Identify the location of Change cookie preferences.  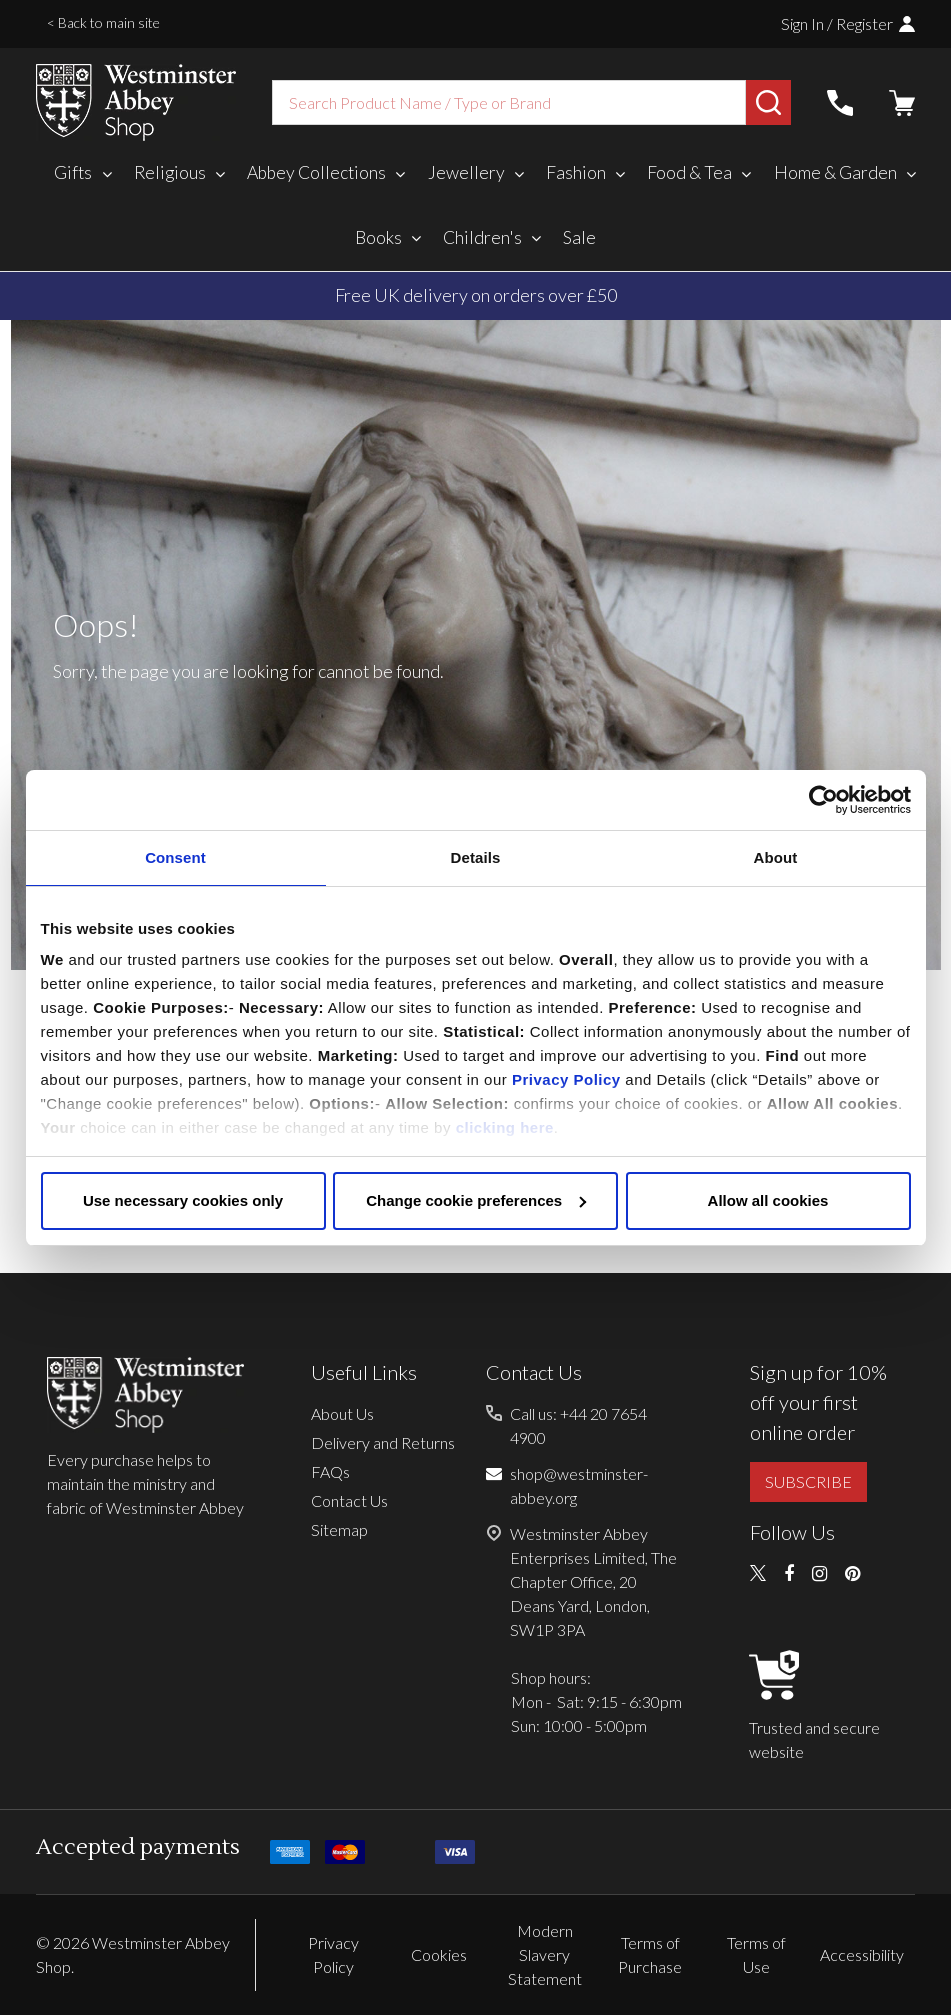
(476, 1200).